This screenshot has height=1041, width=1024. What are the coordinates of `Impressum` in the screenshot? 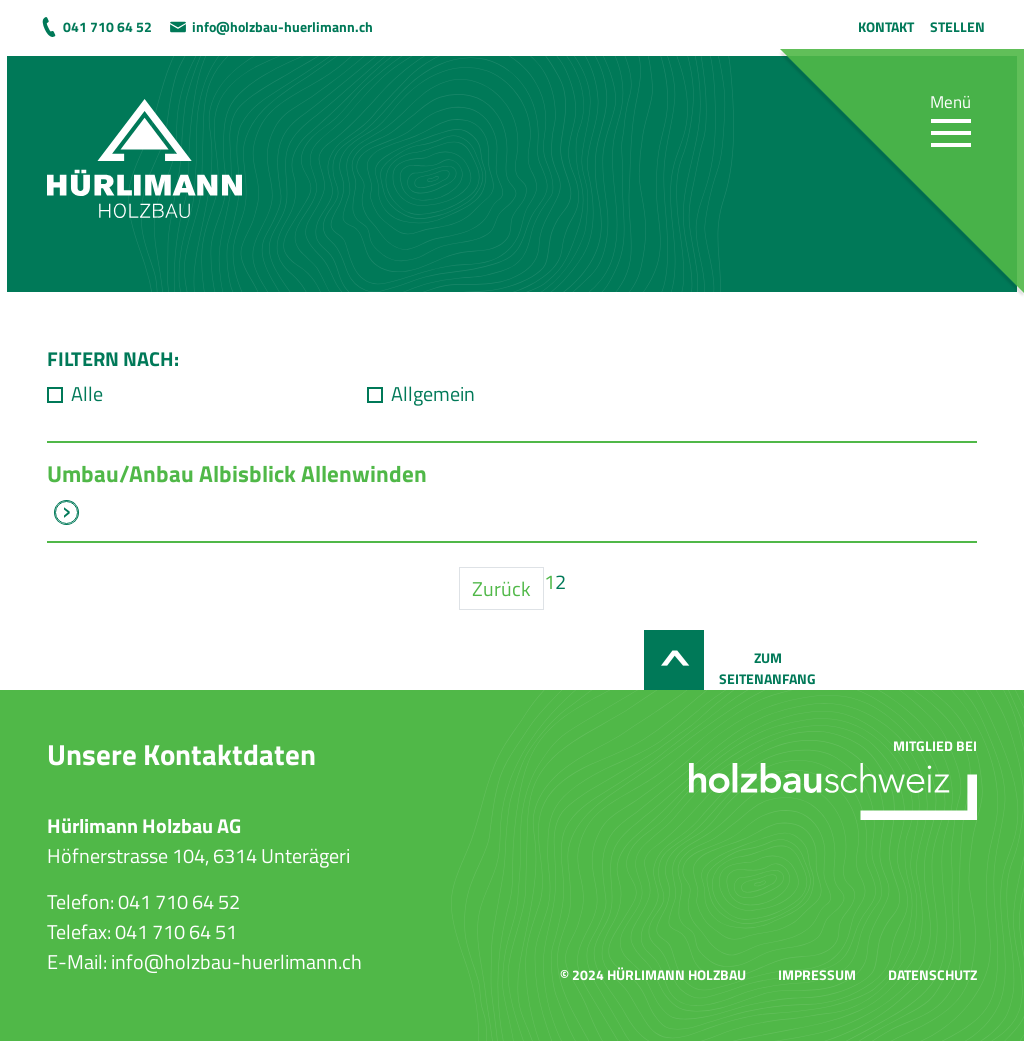 It's located at (817, 974).